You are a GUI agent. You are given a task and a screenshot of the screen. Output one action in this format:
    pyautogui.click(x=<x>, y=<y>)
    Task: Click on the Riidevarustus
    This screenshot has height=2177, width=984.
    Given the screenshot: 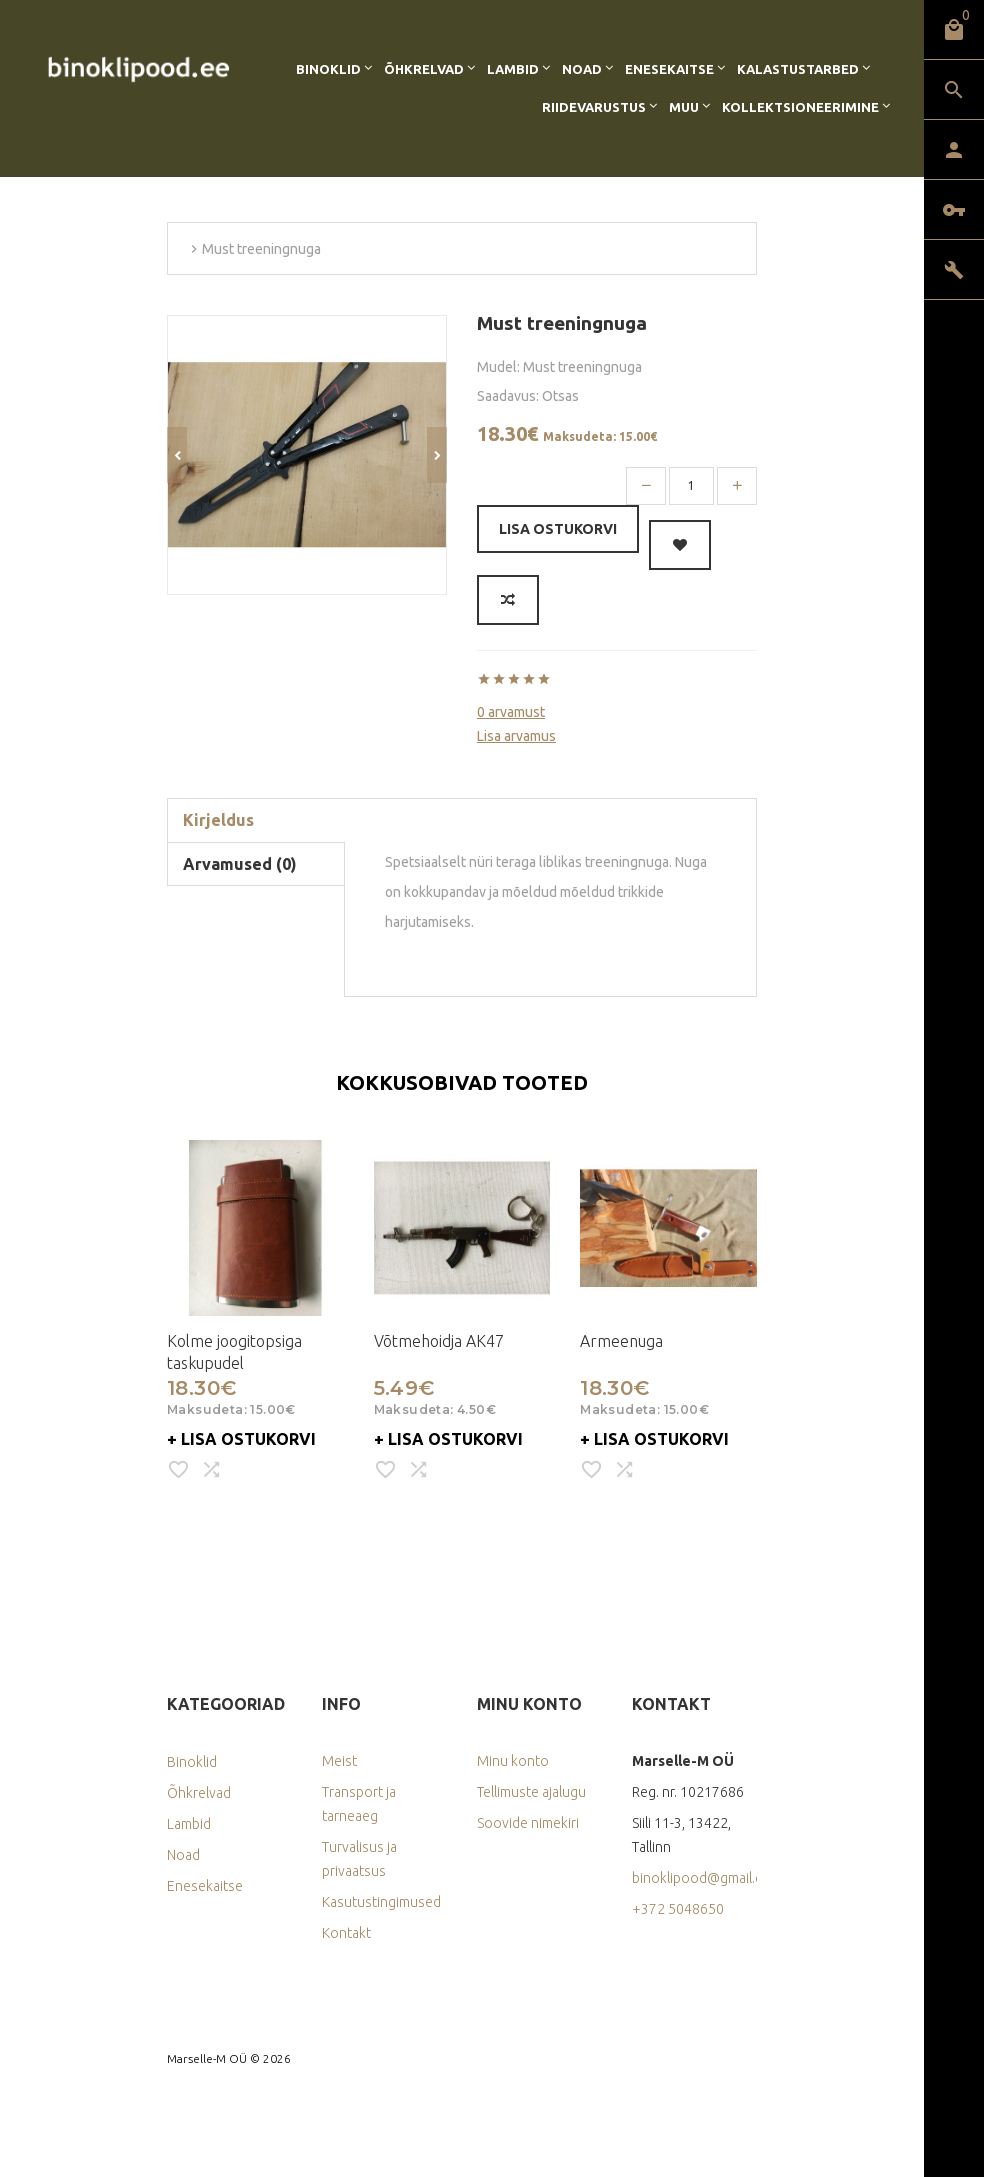 What is the action you would take?
    pyautogui.click(x=594, y=107)
    